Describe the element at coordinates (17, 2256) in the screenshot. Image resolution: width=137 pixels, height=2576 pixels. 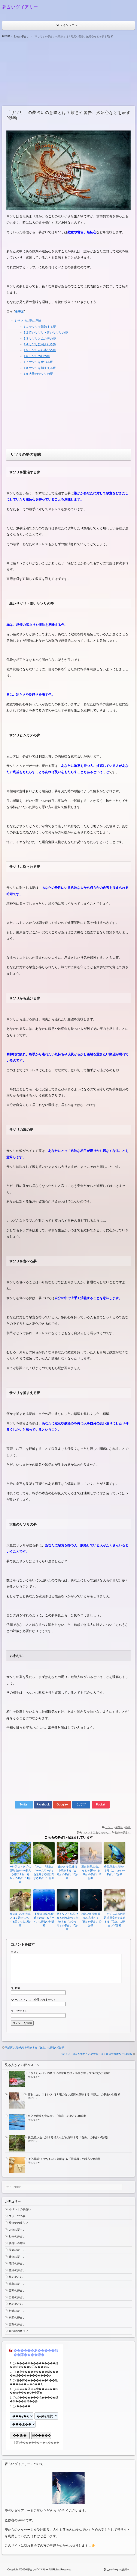
I see `建物の夢占い` at that location.